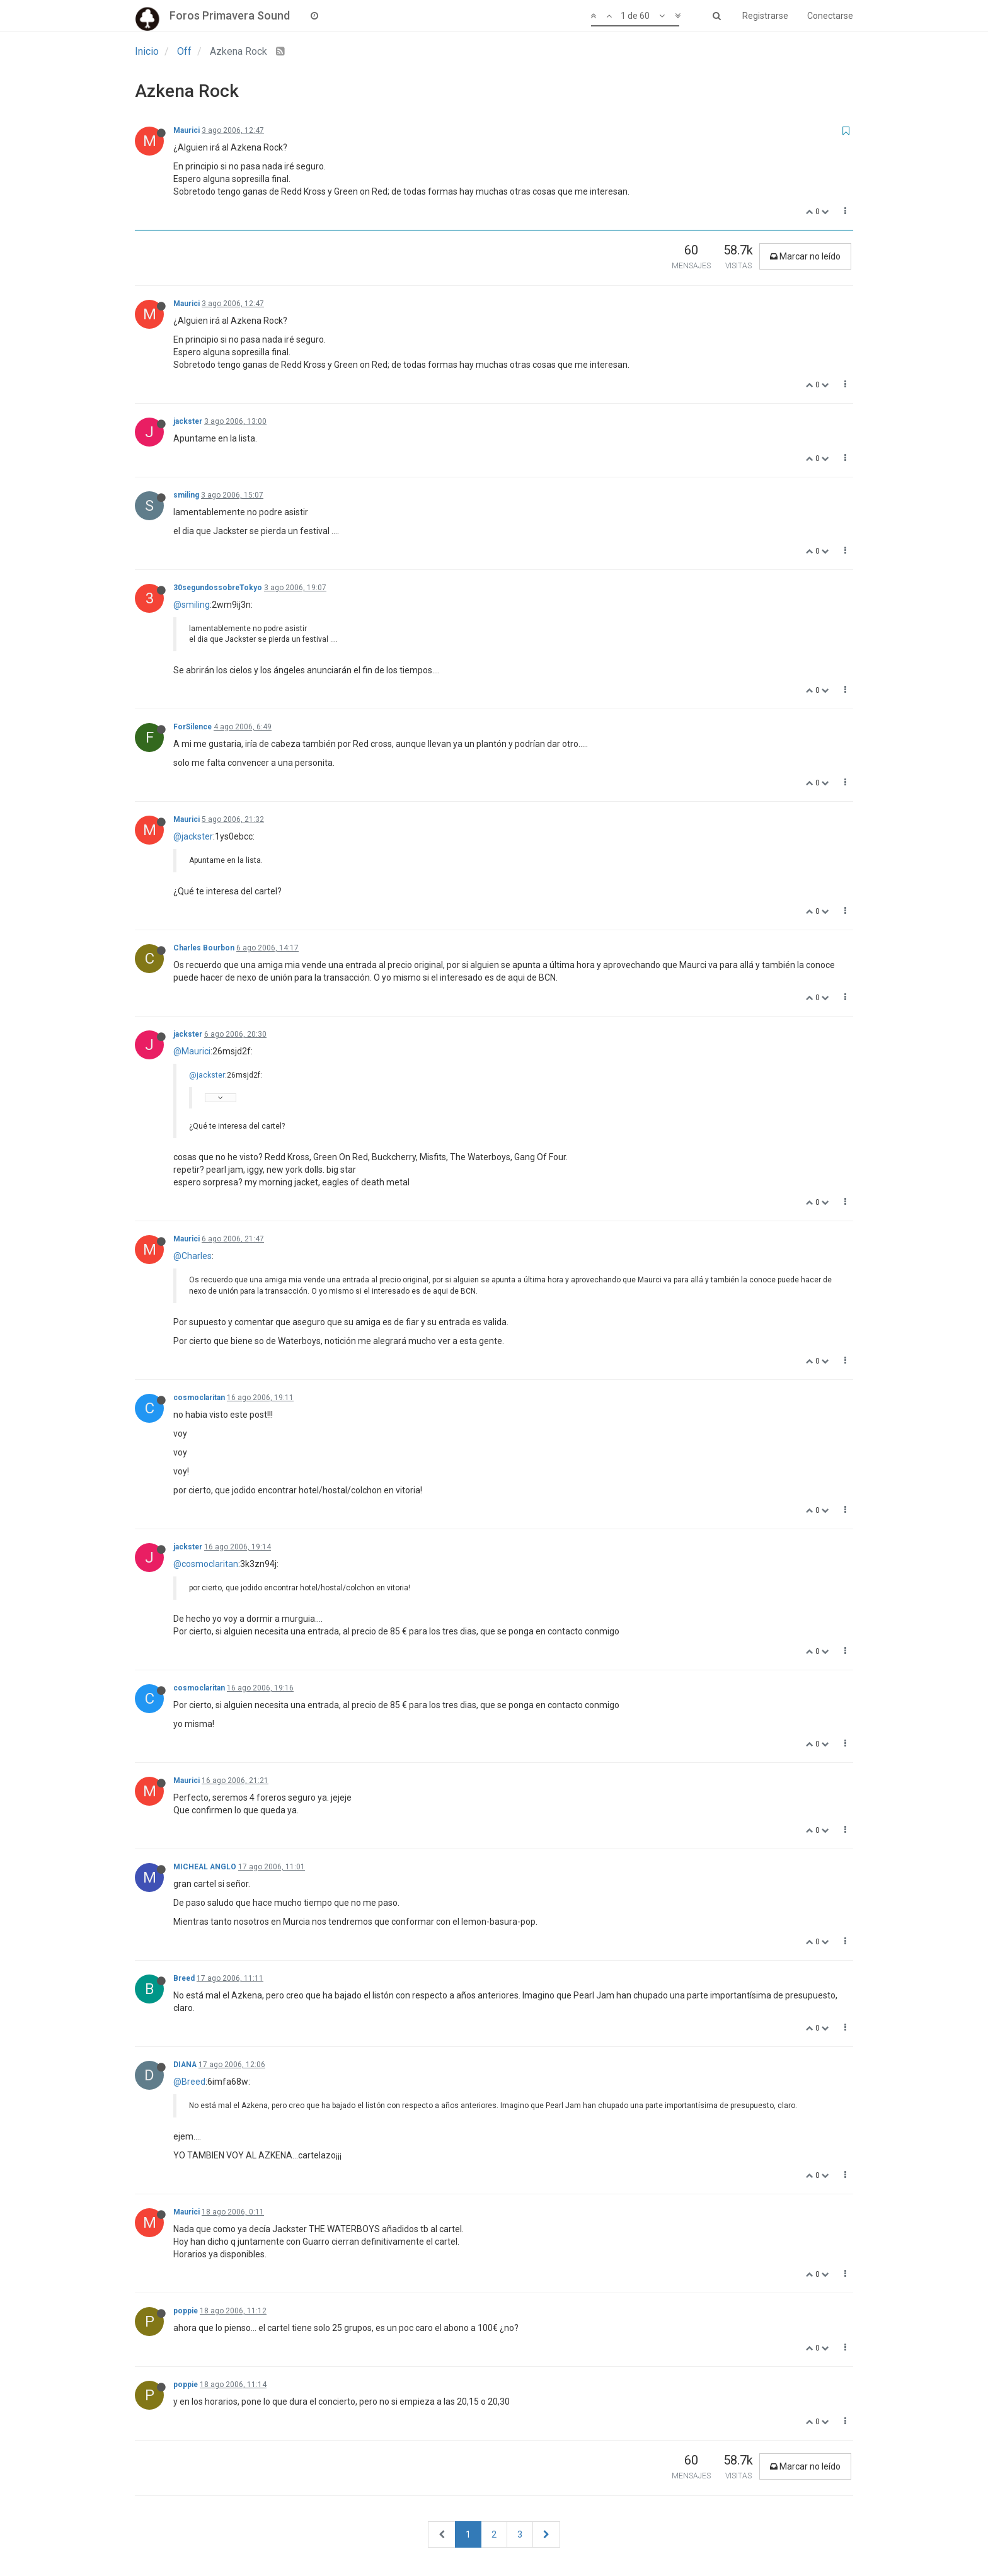 The height and width of the screenshot is (2576, 988). What do you see at coordinates (193, 836) in the screenshot?
I see `@jackster` at bounding box center [193, 836].